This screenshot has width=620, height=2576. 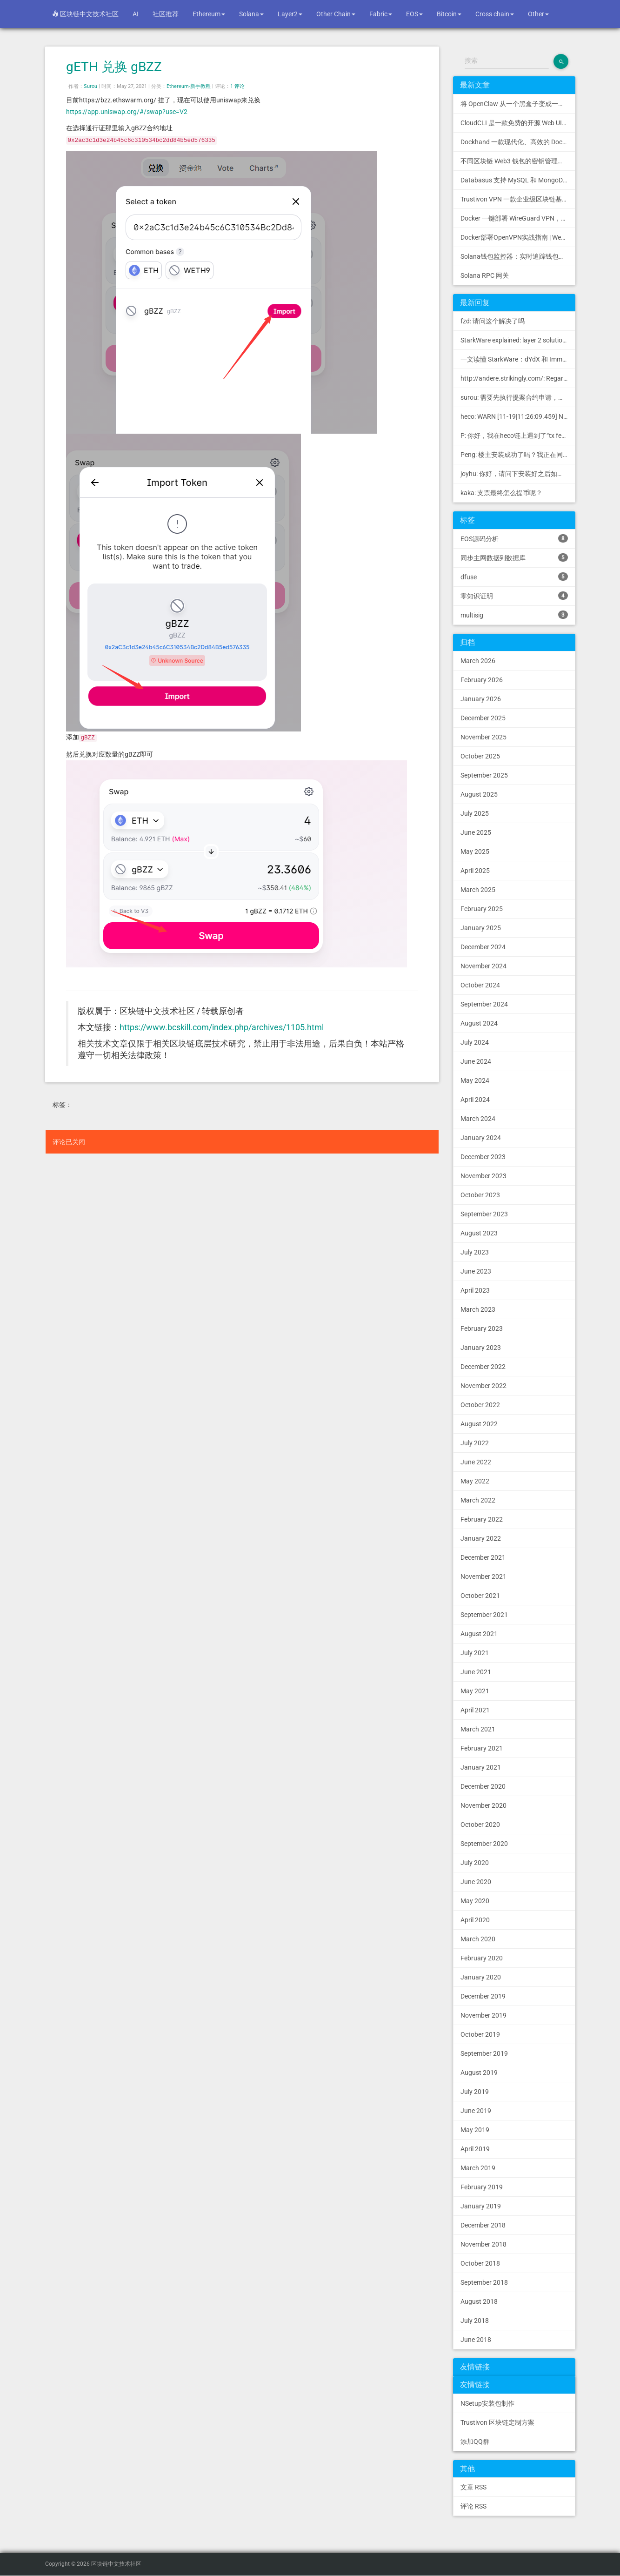 What do you see at coordinates (251, 14) in the screenshot?
I see `Solana` at bounding box center [251, 14].